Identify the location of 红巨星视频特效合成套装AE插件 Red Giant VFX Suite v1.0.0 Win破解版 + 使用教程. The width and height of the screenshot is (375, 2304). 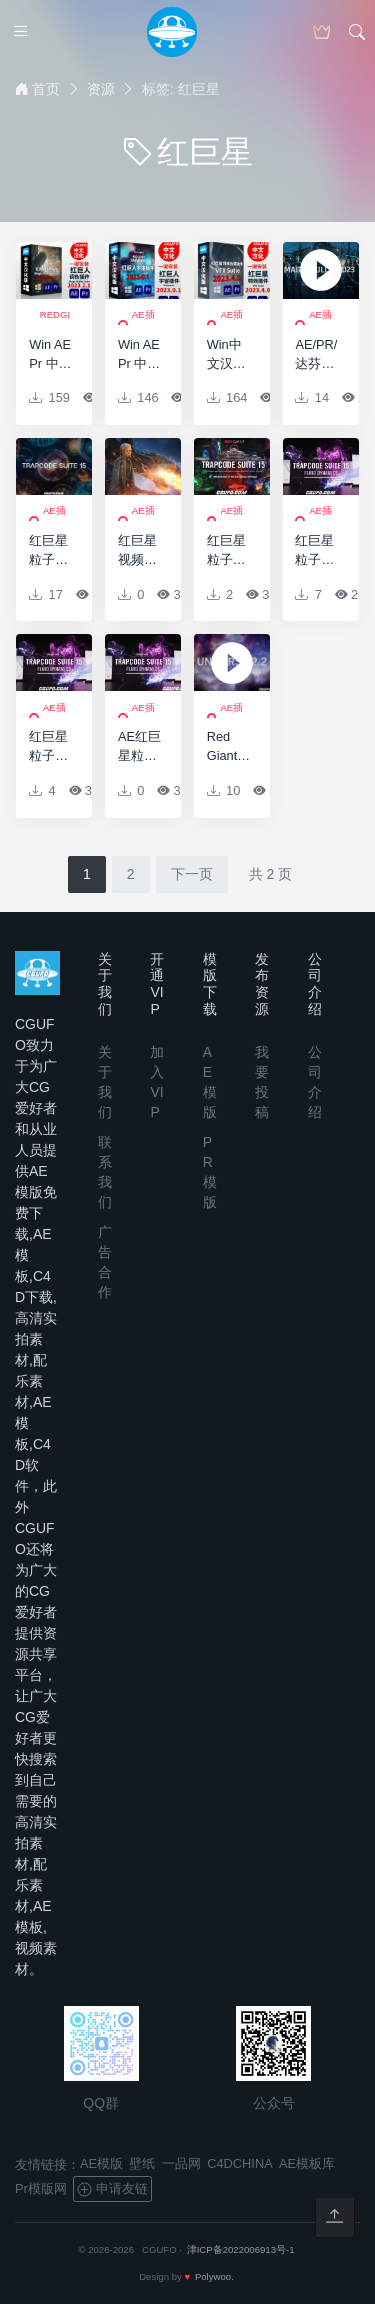
(139, 551).